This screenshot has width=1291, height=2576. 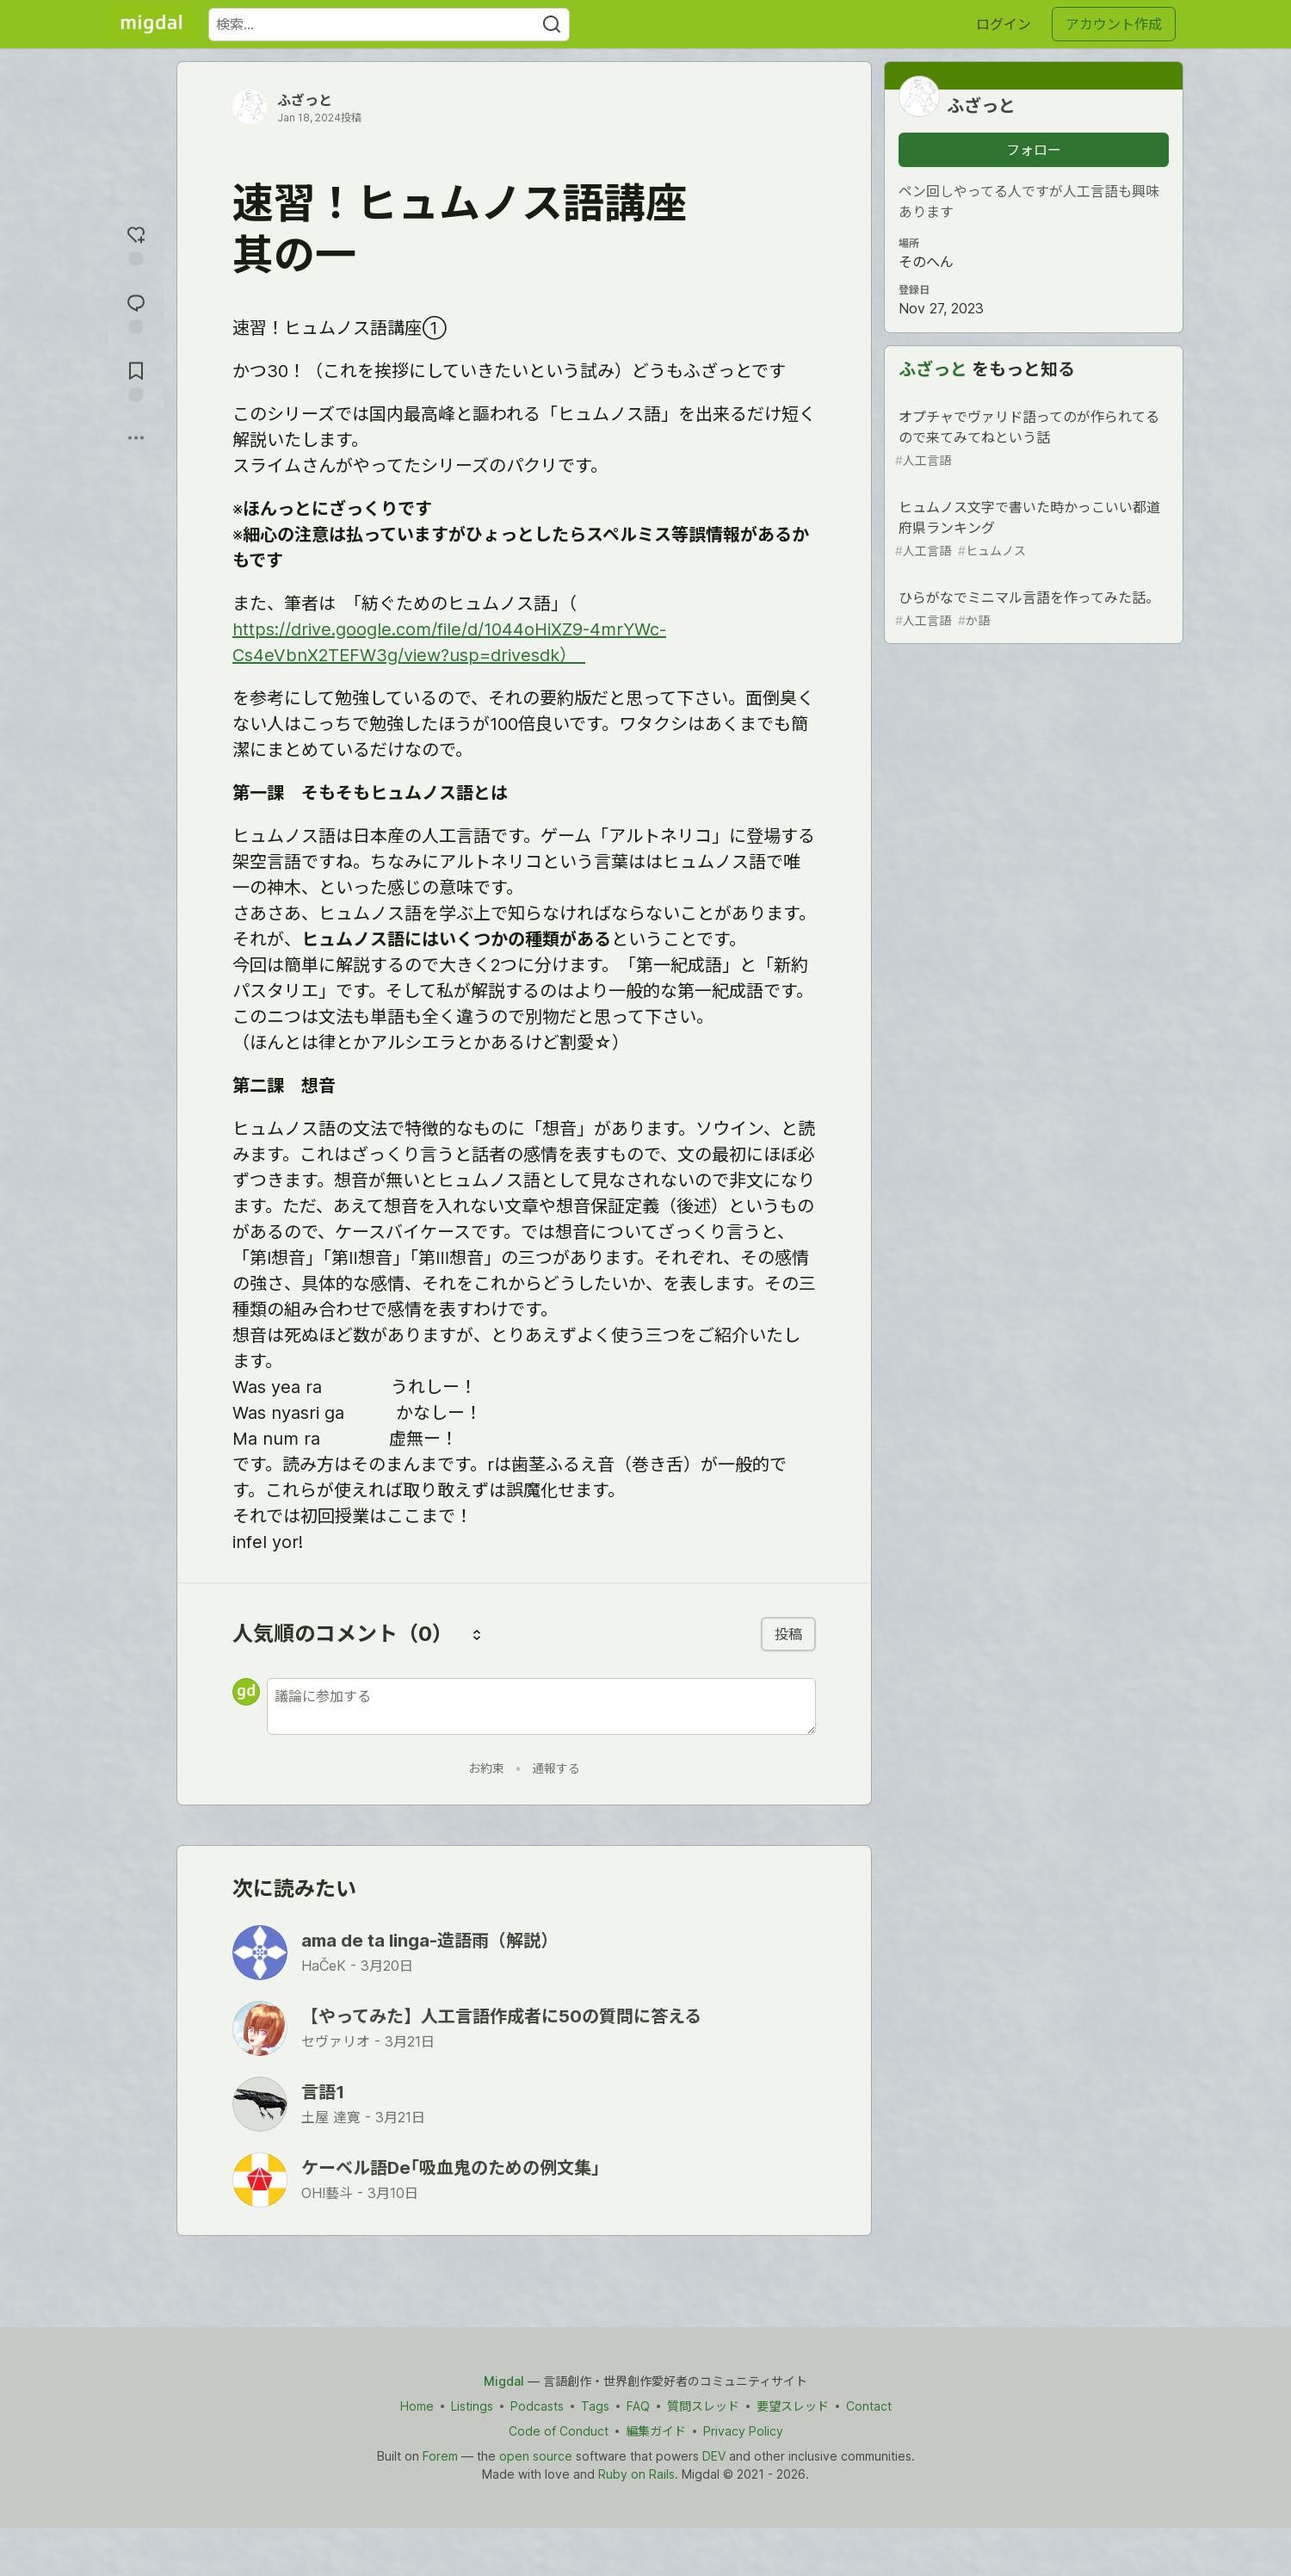 I want to click on ヒュムノス文字で書いた時かっこいい都道府県ランキング, so click(x=1032, y=529).